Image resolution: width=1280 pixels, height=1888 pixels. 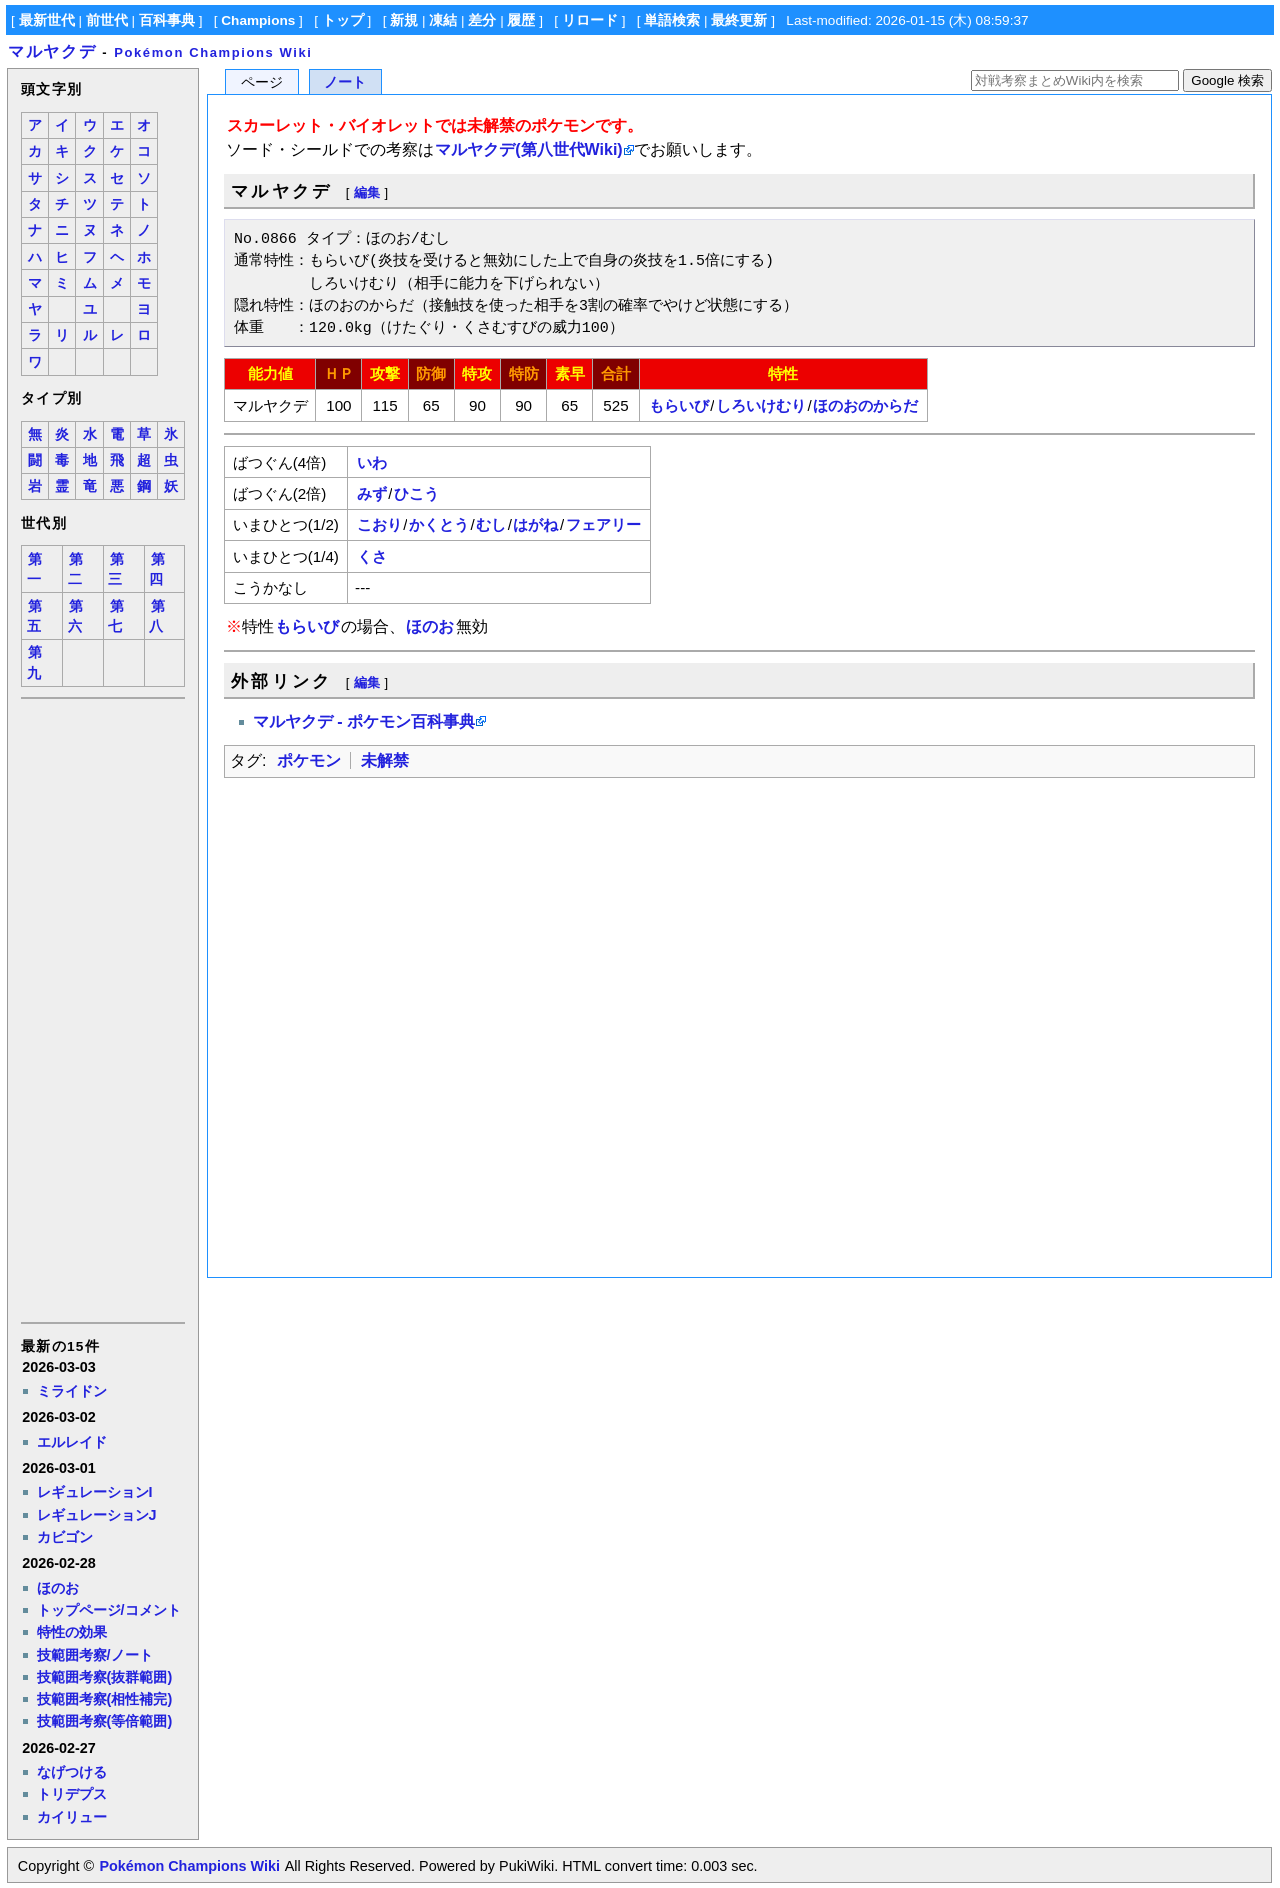 I want to click on むし, so click(x=491, y=524).